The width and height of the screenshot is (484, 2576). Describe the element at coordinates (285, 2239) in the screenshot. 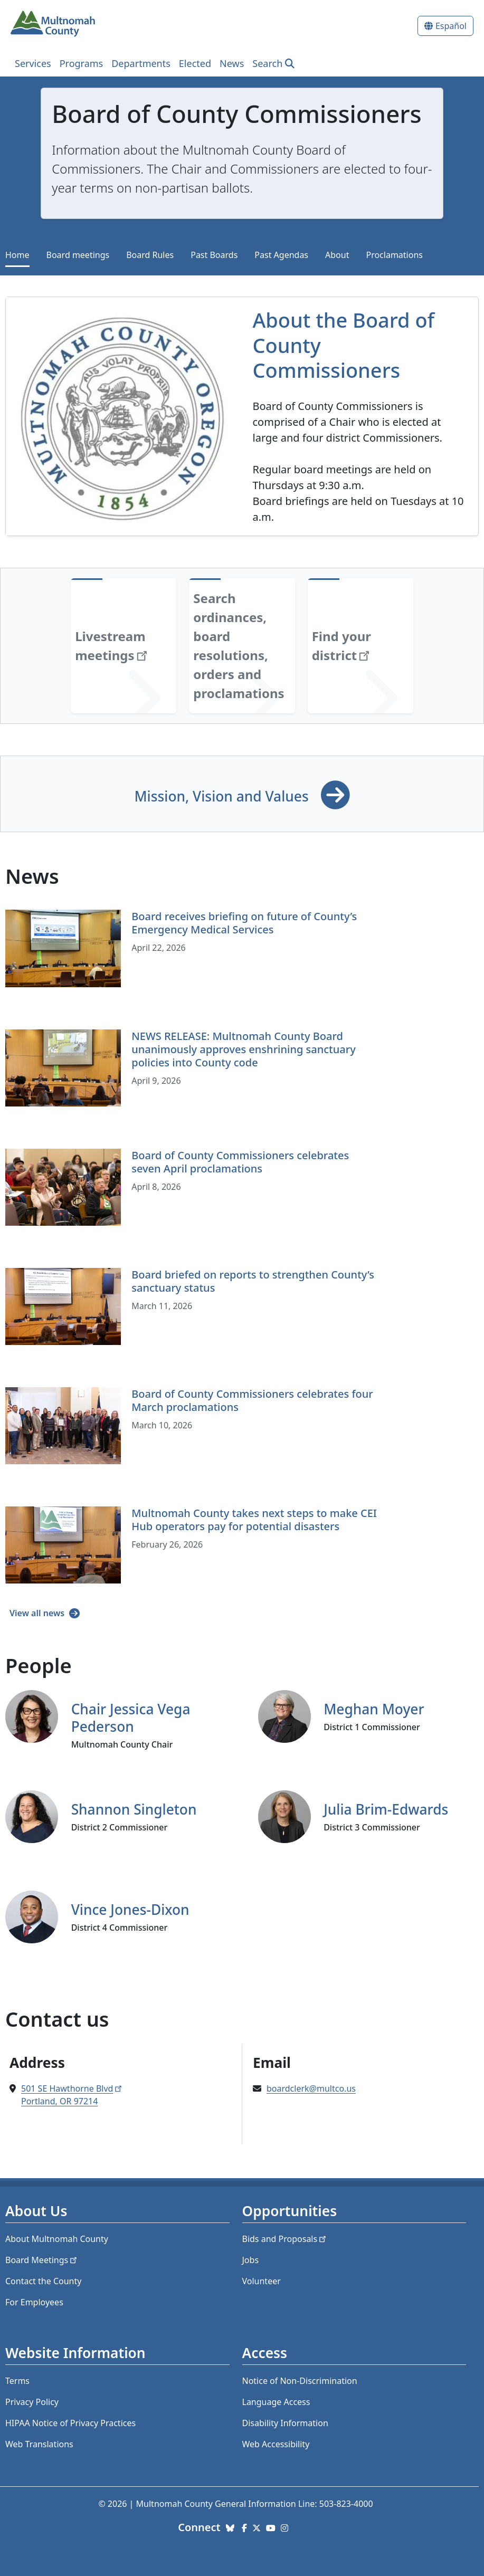

I see `Bids and` at that location.